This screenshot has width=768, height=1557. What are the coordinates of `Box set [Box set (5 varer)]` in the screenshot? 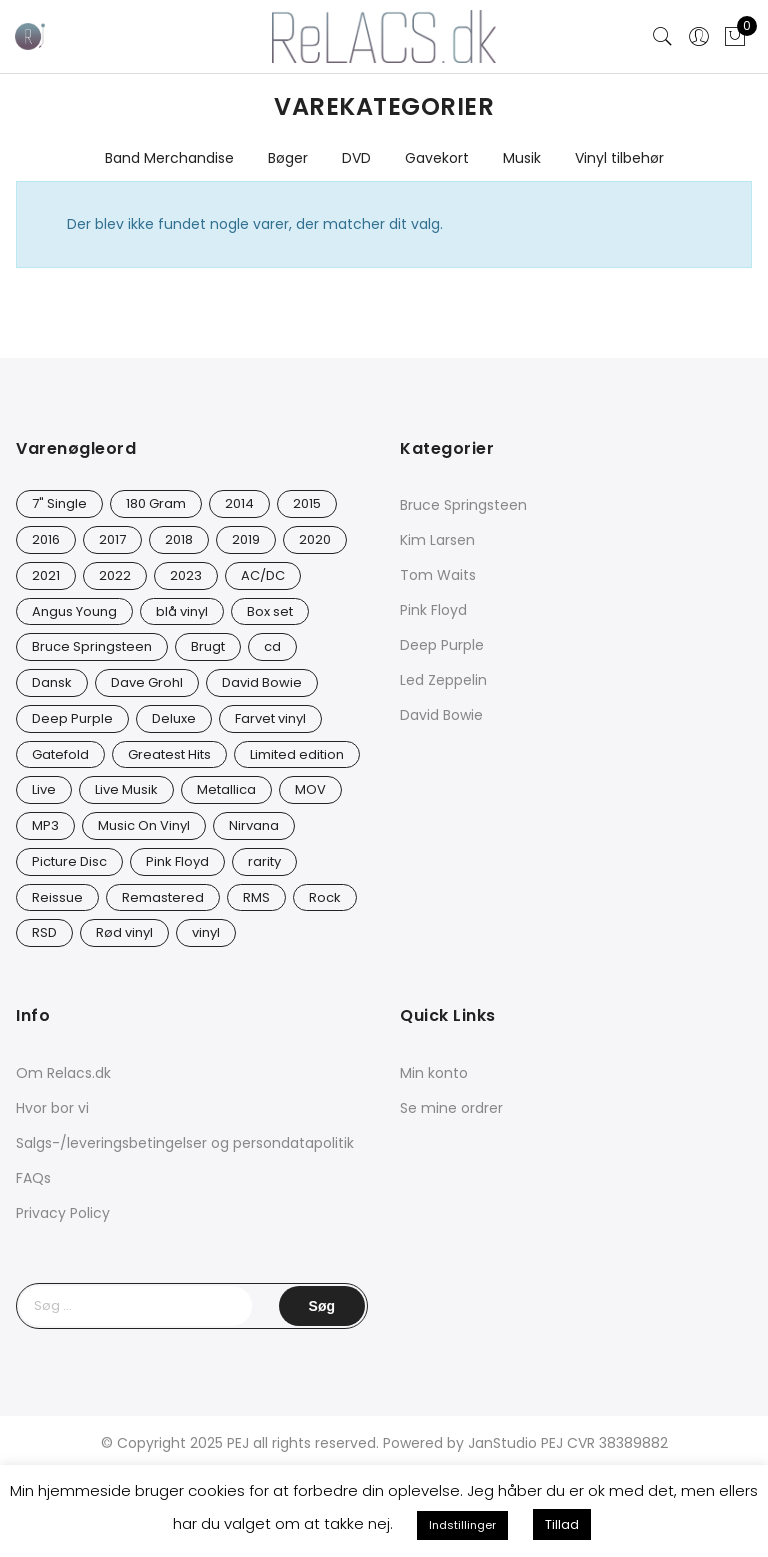 It's located at (270, 611).